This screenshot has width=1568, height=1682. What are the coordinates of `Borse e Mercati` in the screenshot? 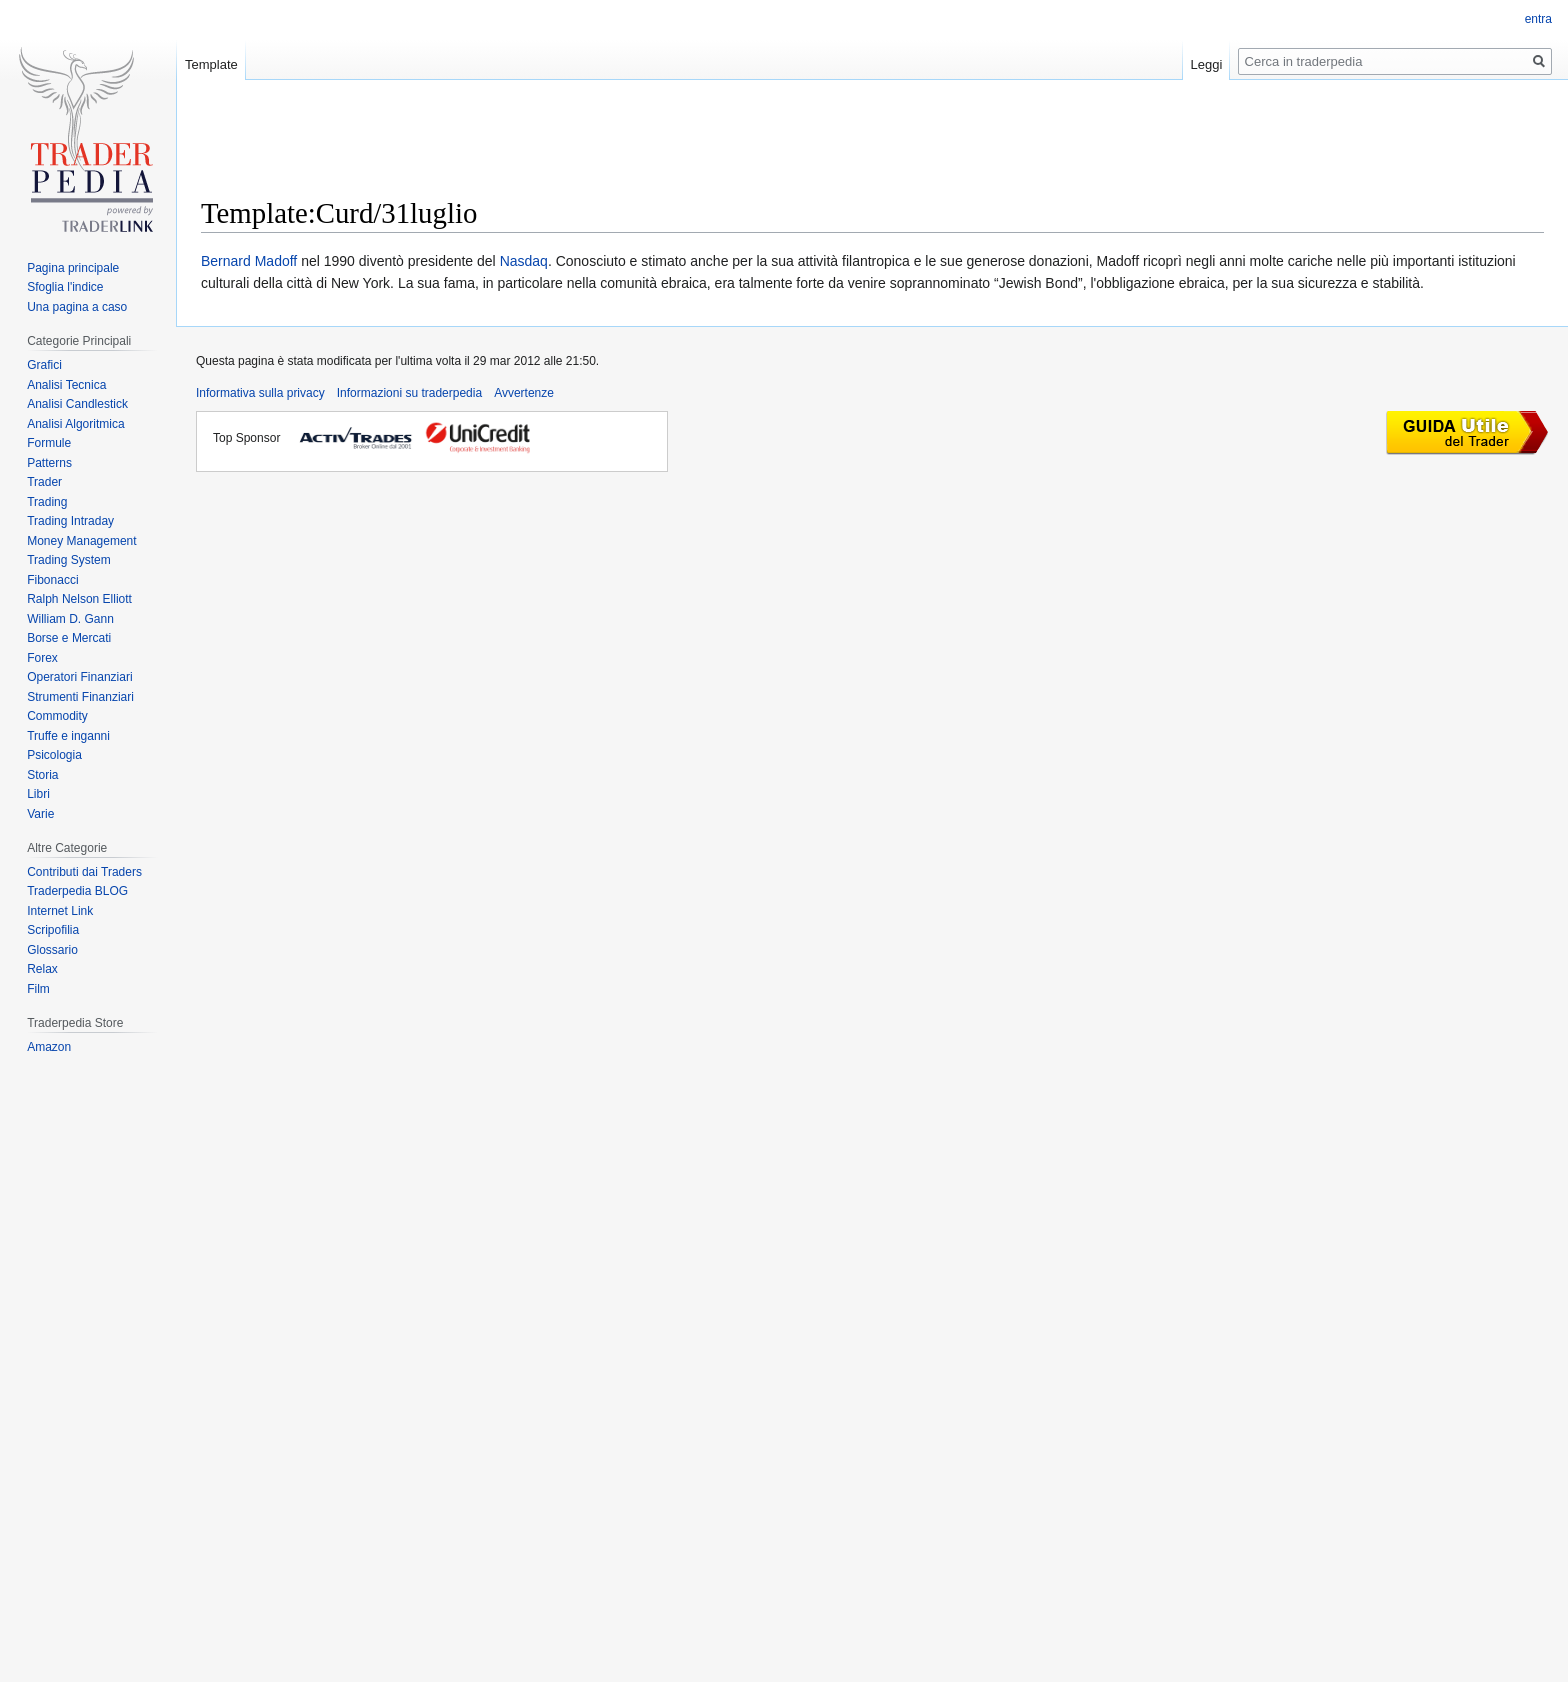 It's located at (69, 638).